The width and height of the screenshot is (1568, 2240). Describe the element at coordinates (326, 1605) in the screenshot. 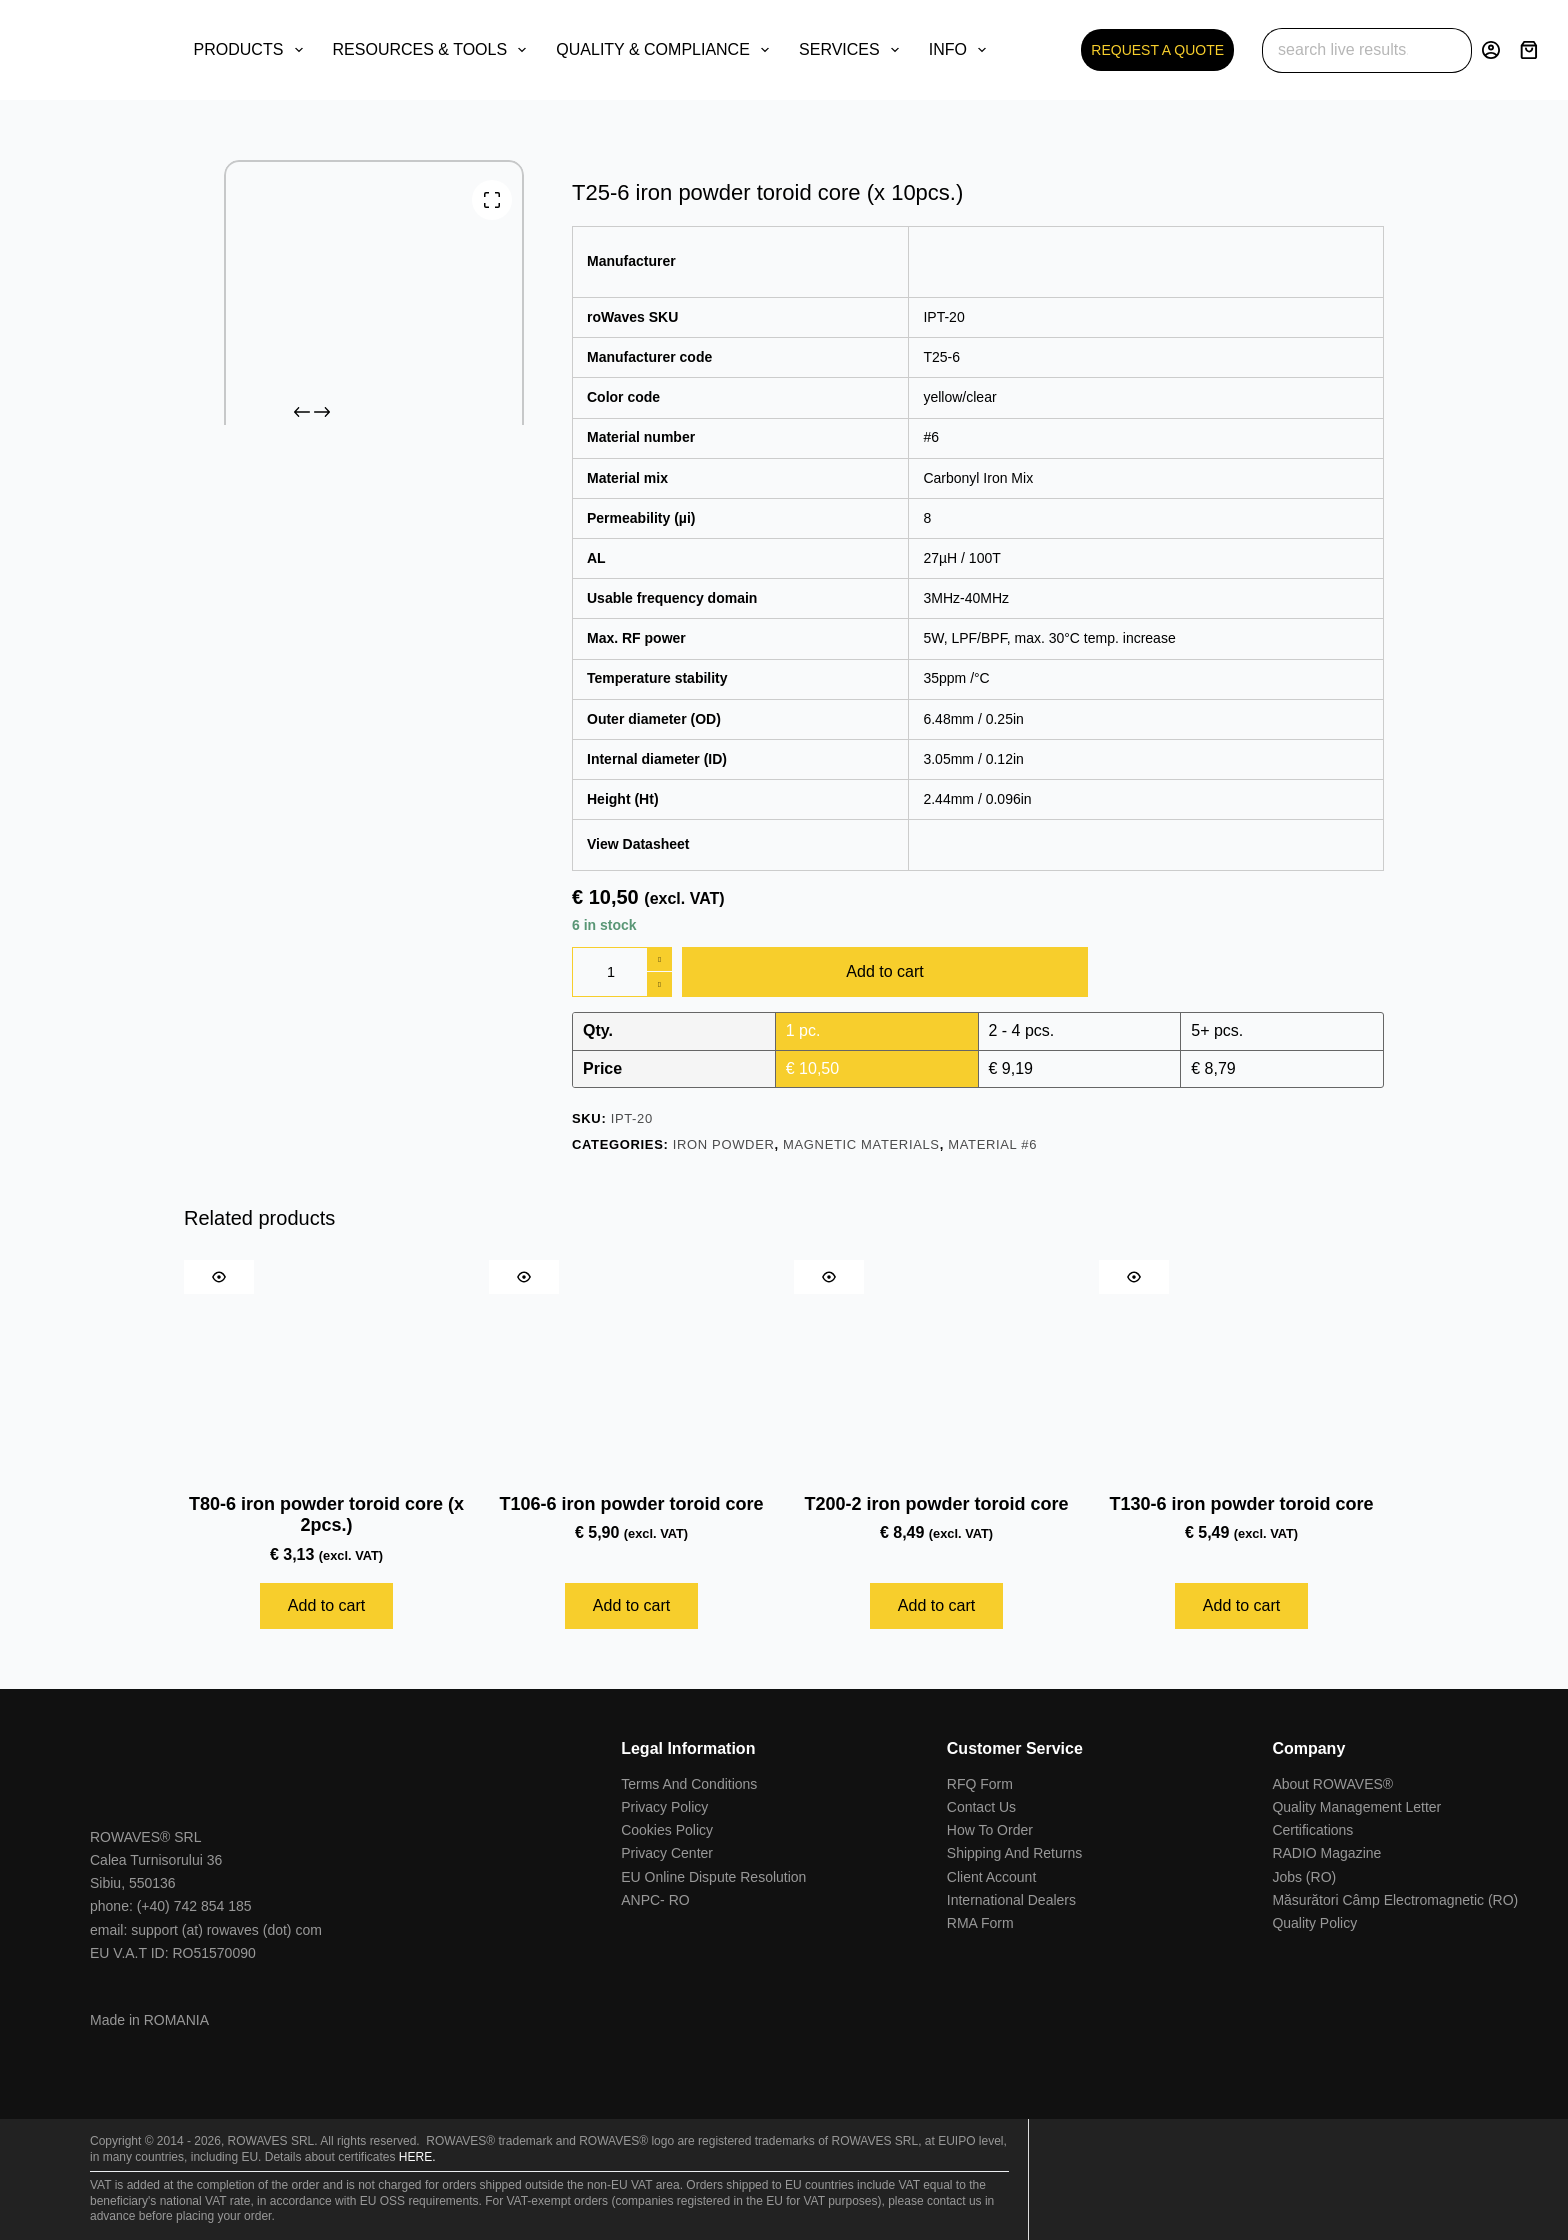

I see `Add to cart [Add to cart: “T80-6 iron powder toroid core (x 2pcs.)”]` at that location.